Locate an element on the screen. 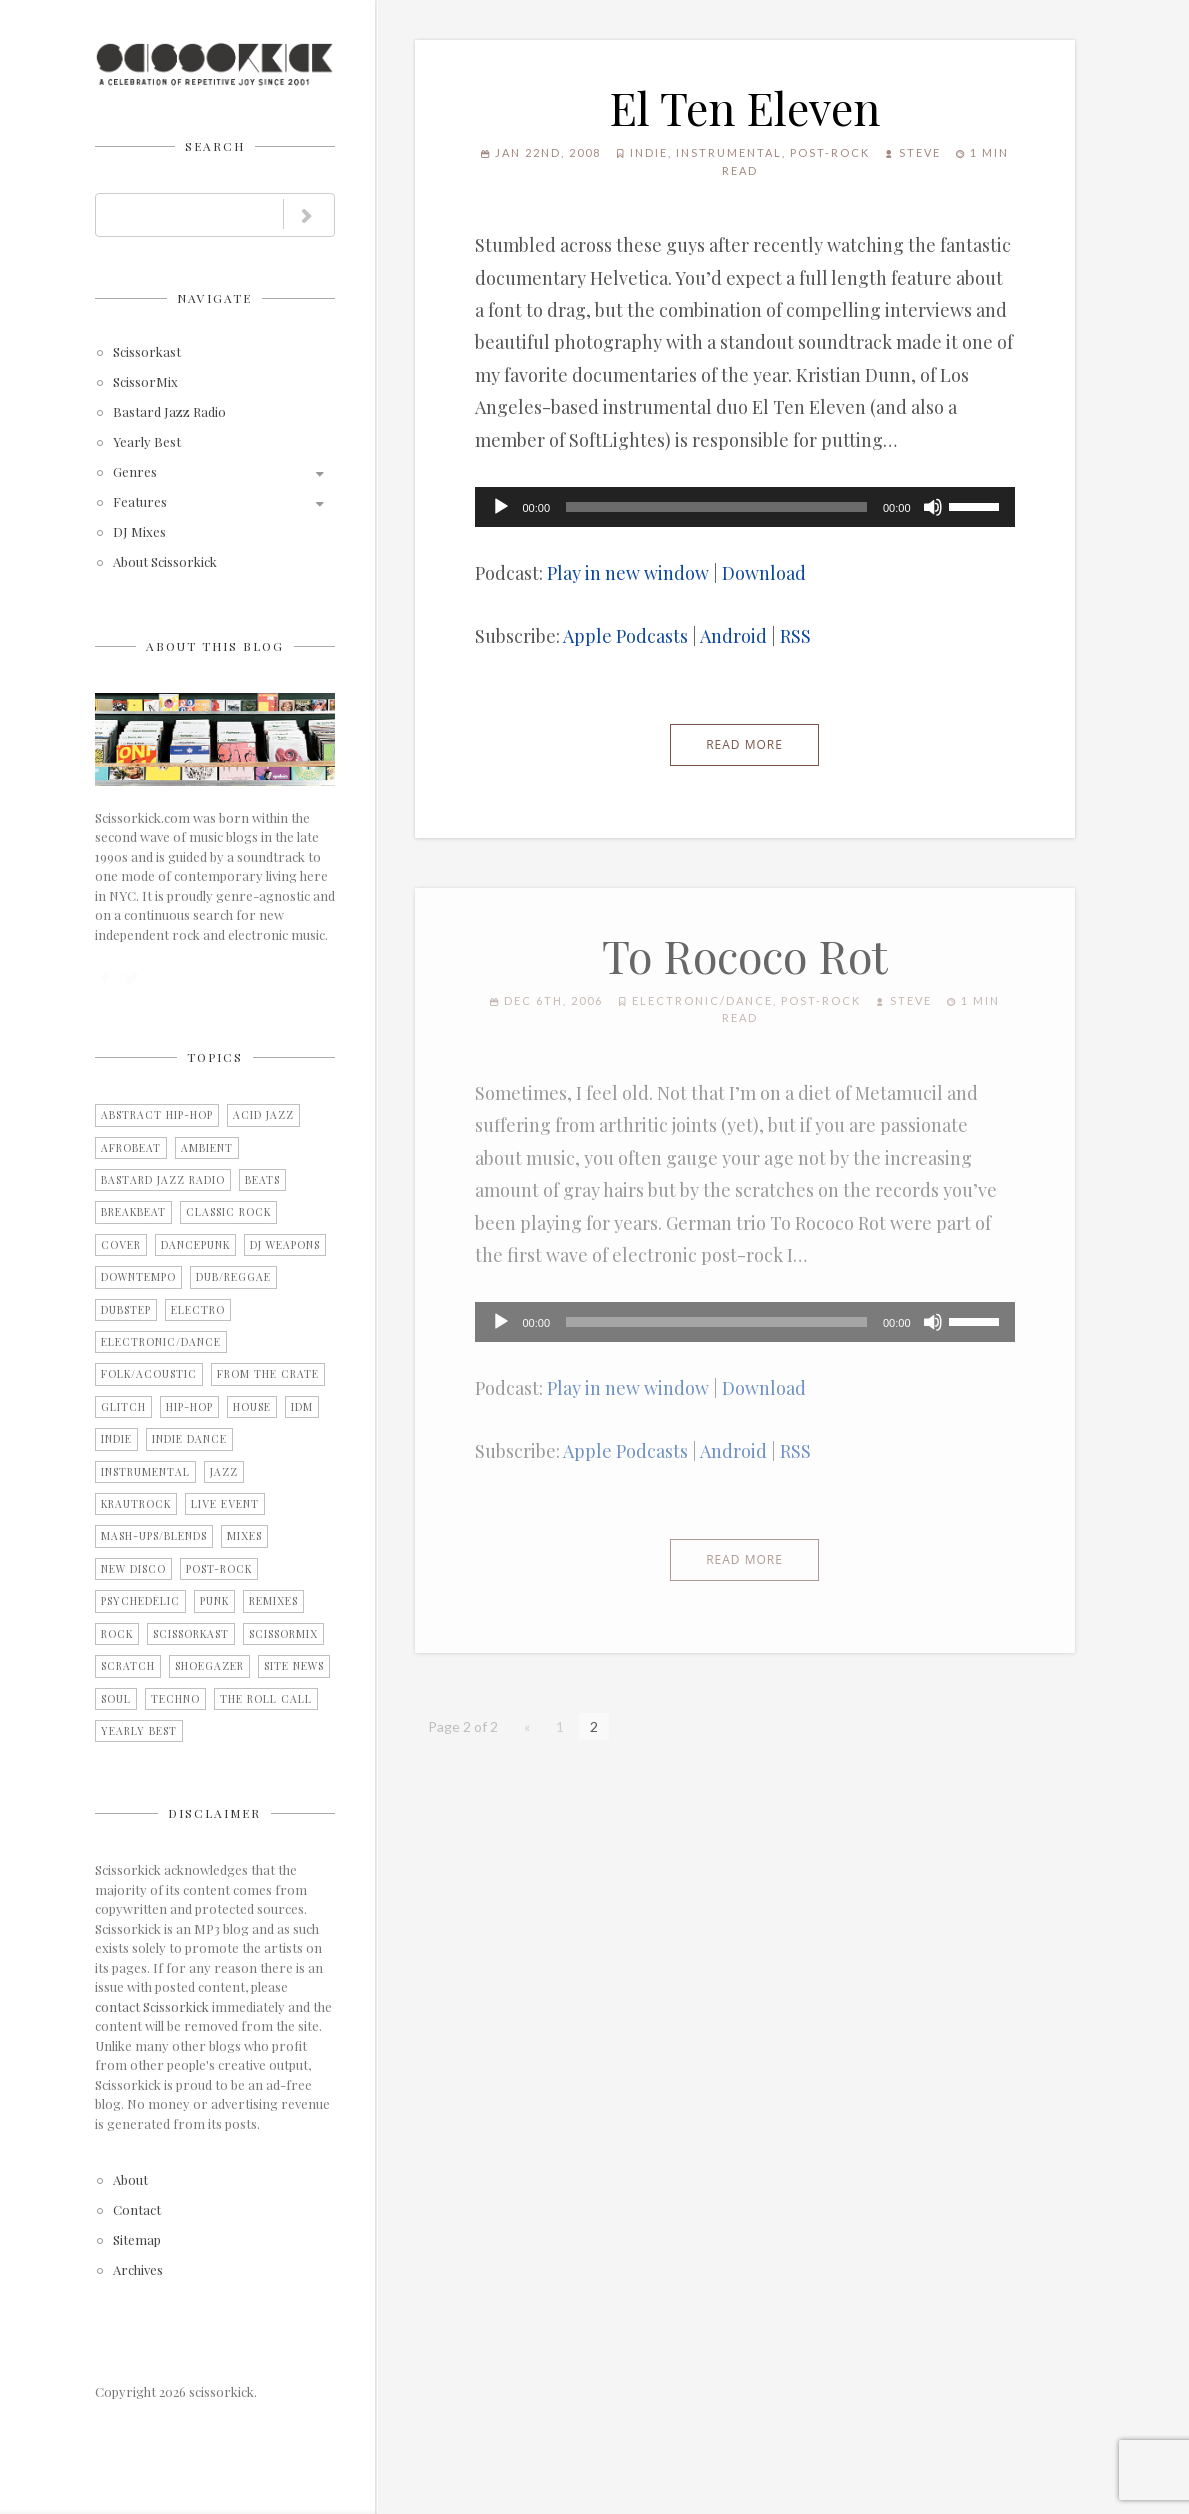  Indie is located at coordinates (649, 152).